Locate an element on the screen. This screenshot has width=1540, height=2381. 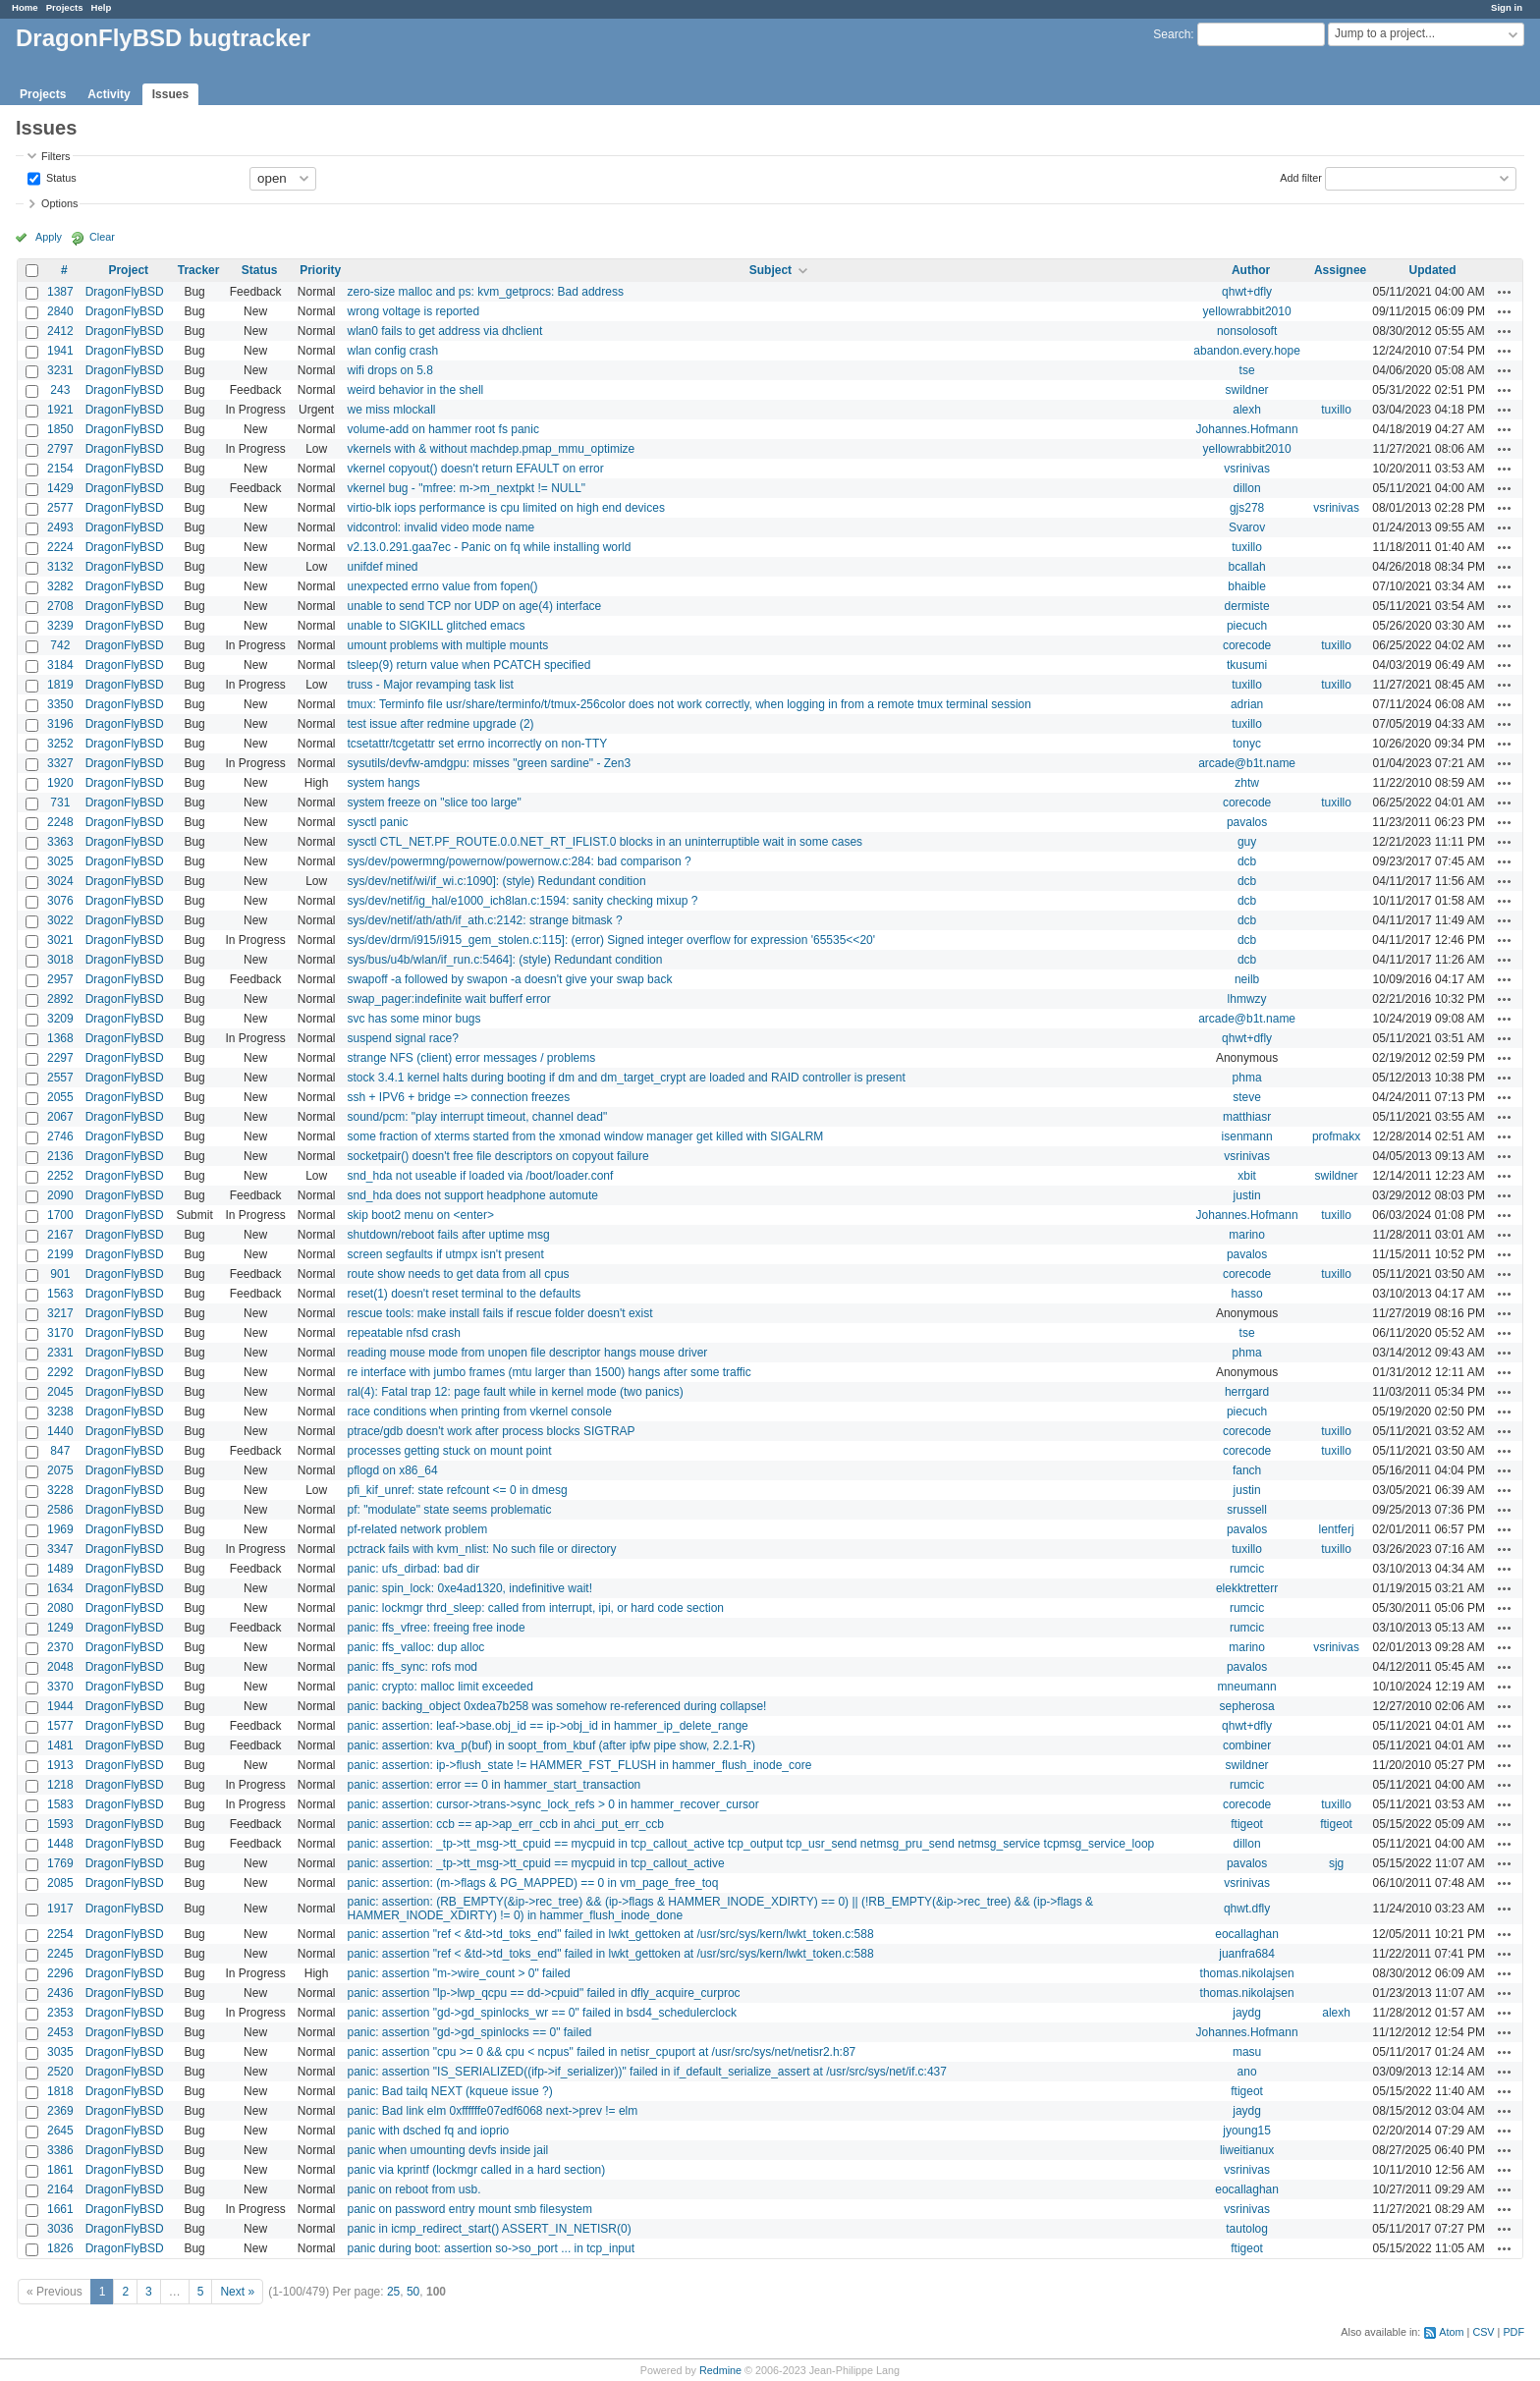
some fraction of xterms started from the xmonad window manager get killed with SIGALRM is located at coordinates (585, 1136).